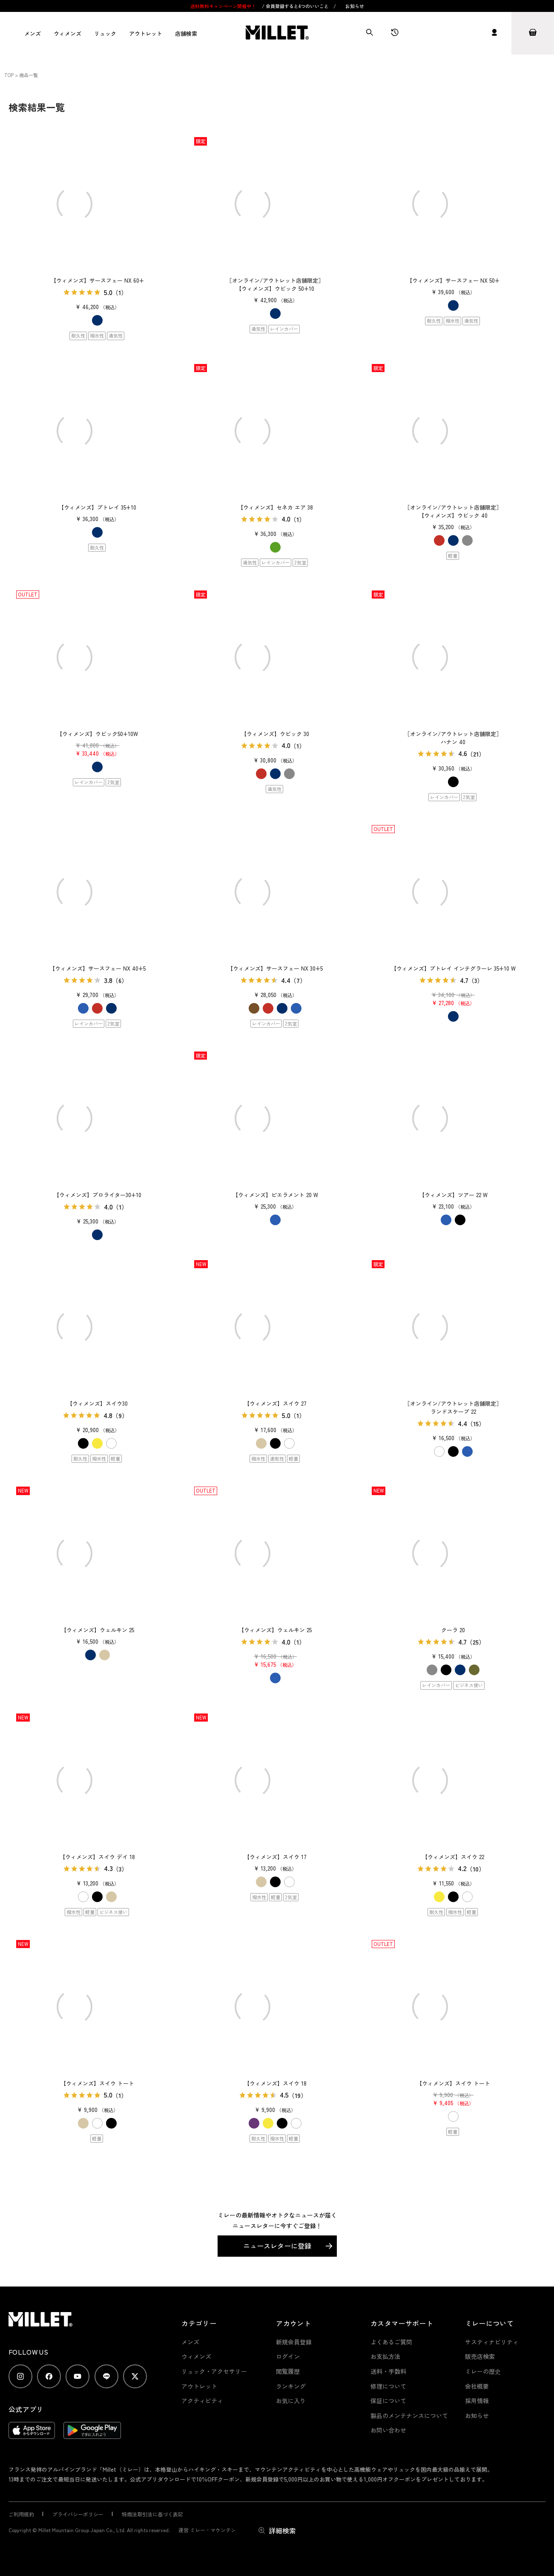 The height and width of the screenshot is (2576, 554). What do you see at coordinates (385, 2356) in the screenshot?
I see `お支払方法` at bounding box center [385, 2356].